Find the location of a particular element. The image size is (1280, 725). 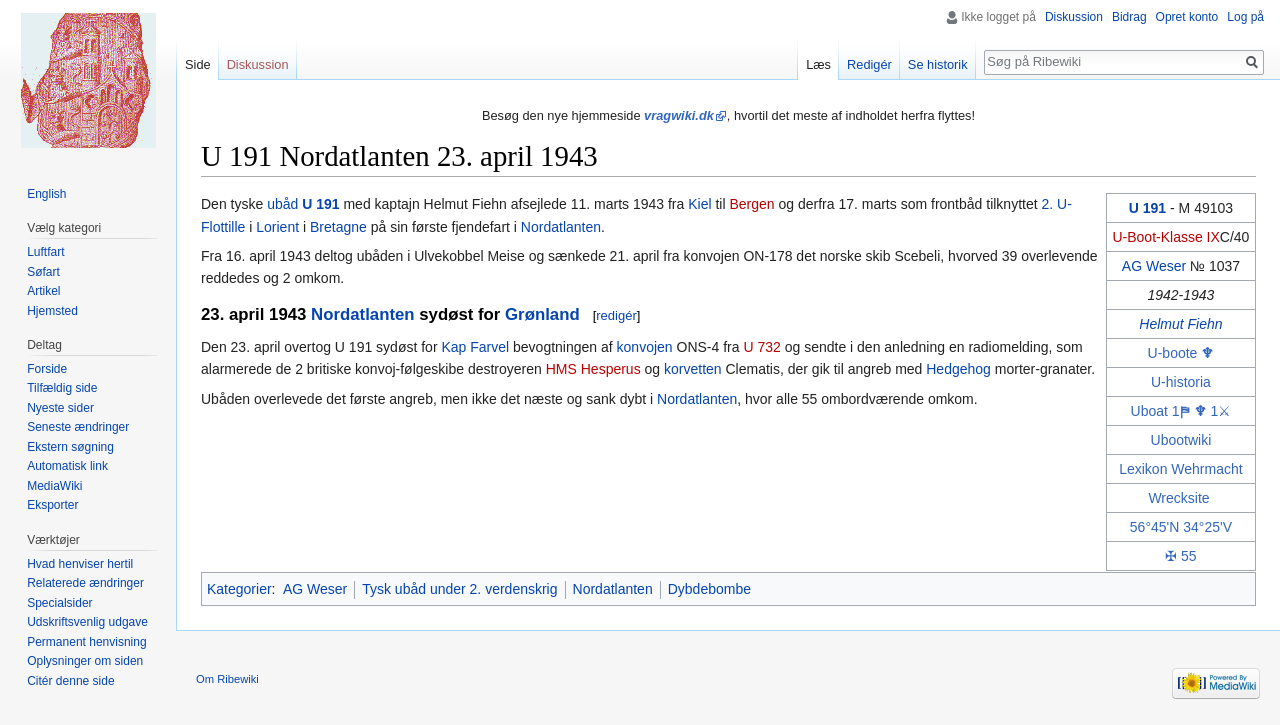

U-historia is located at coordinates (1181, 382).